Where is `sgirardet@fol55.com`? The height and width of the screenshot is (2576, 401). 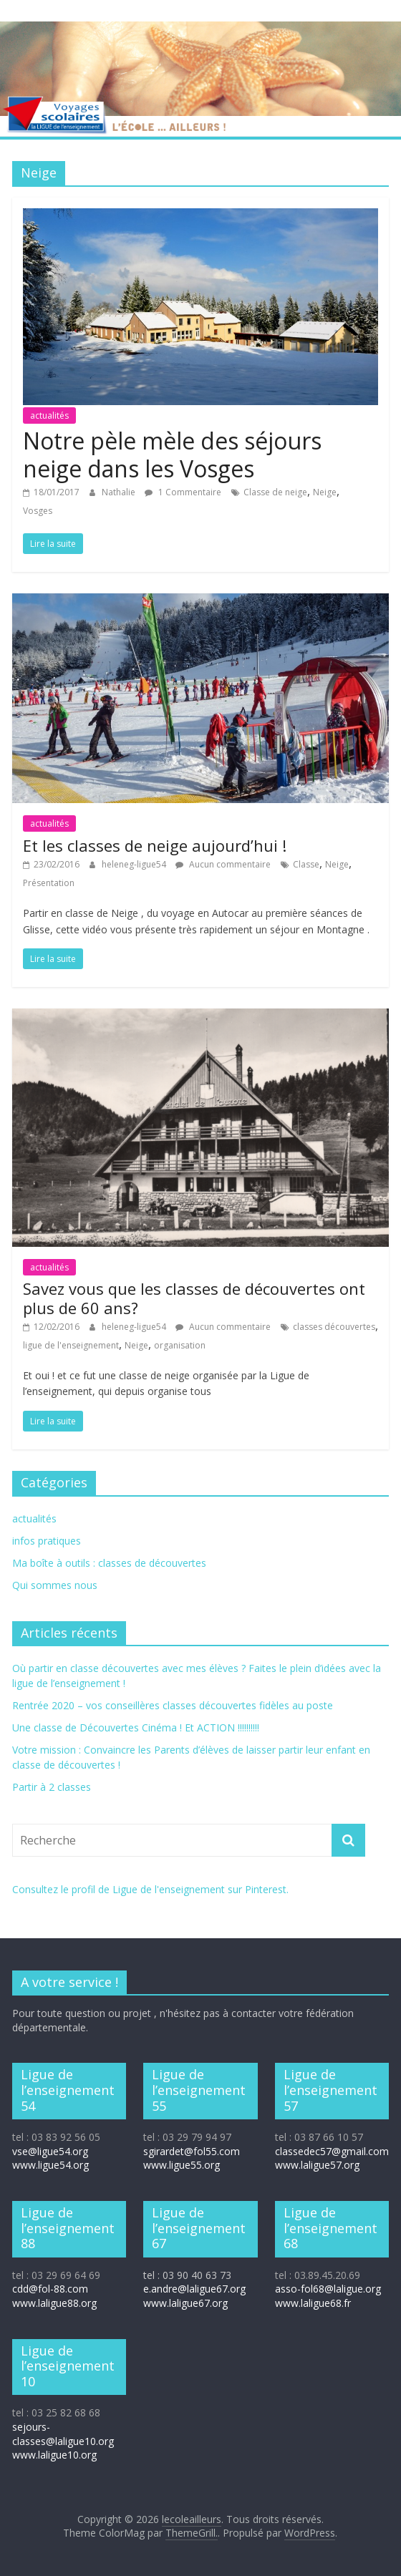 sgirardet@fol55.com is located at coordinates (191, 2151).